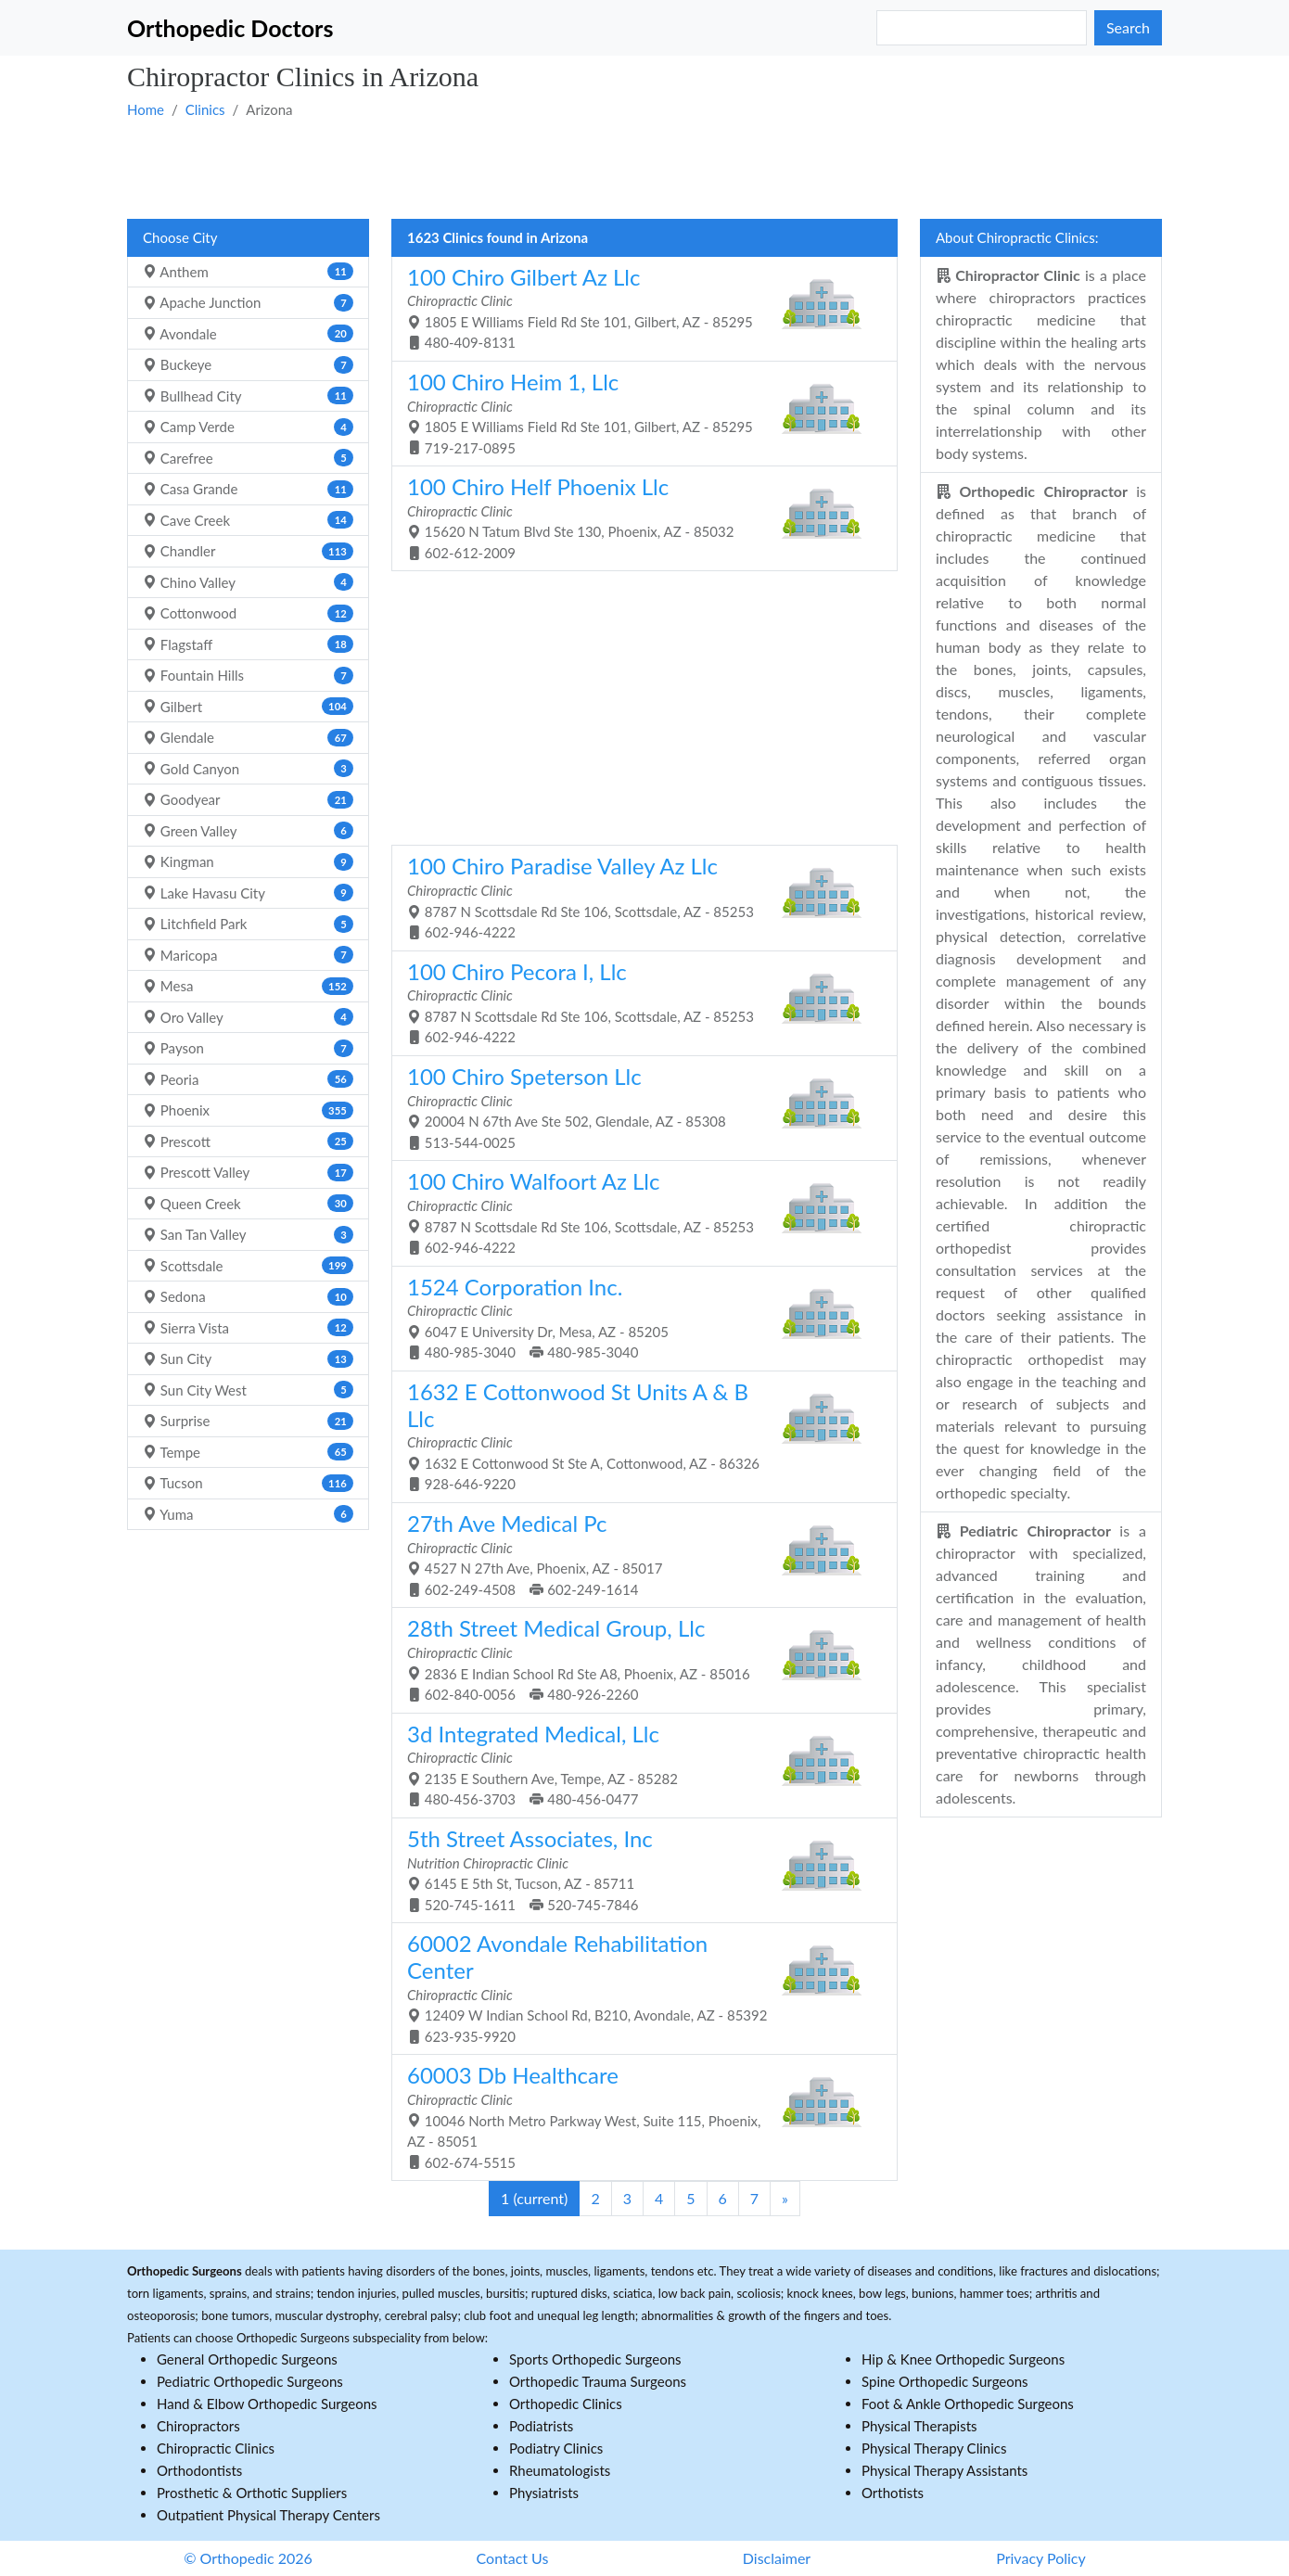 The height and width of the screenshot is (2576, 1289). Describe the element at coordinates (268, 2514) in the screenshot. I see `Outpatient Physical Therapy Centers` at that location.